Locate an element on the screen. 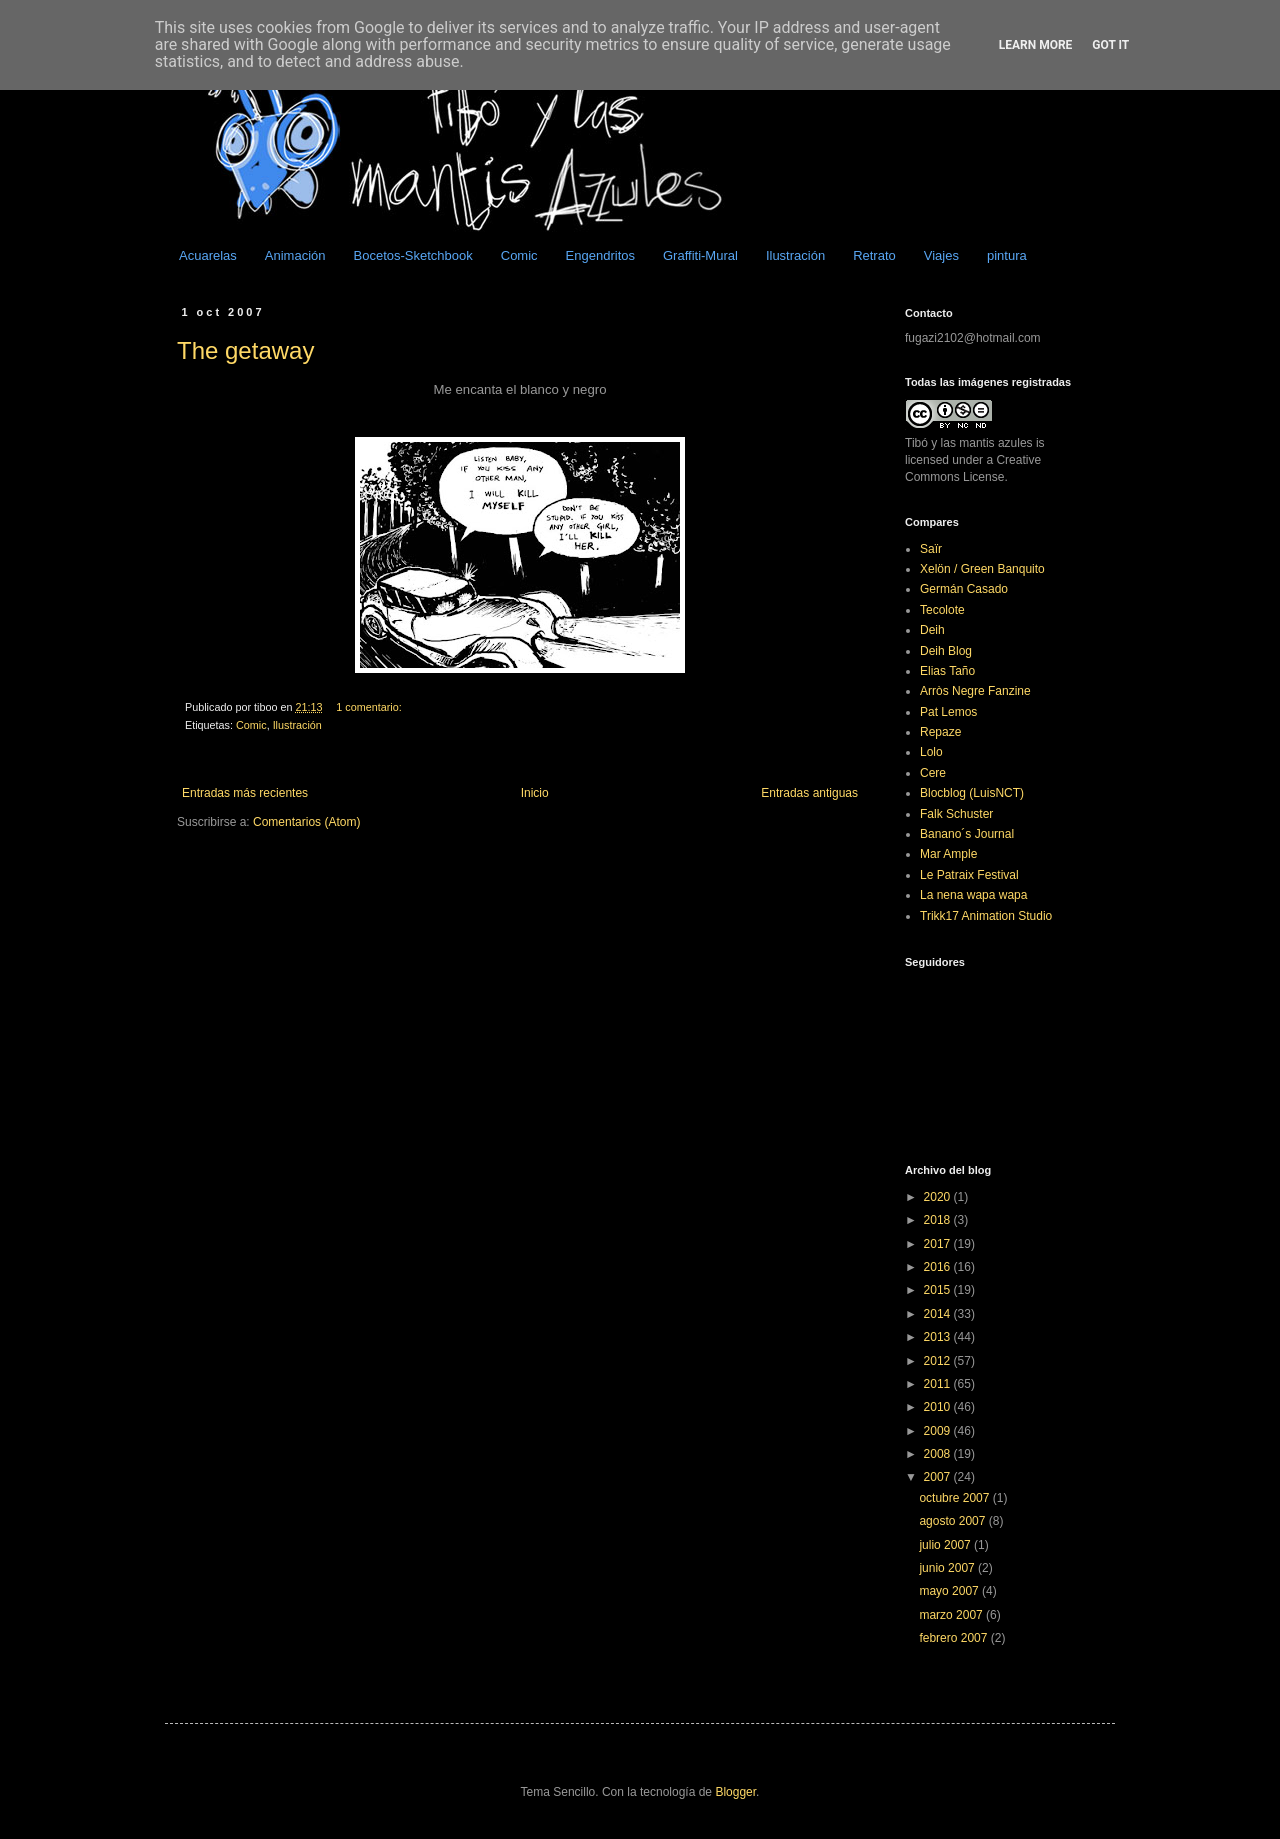  2011 is located at coordinates (939, 1384).